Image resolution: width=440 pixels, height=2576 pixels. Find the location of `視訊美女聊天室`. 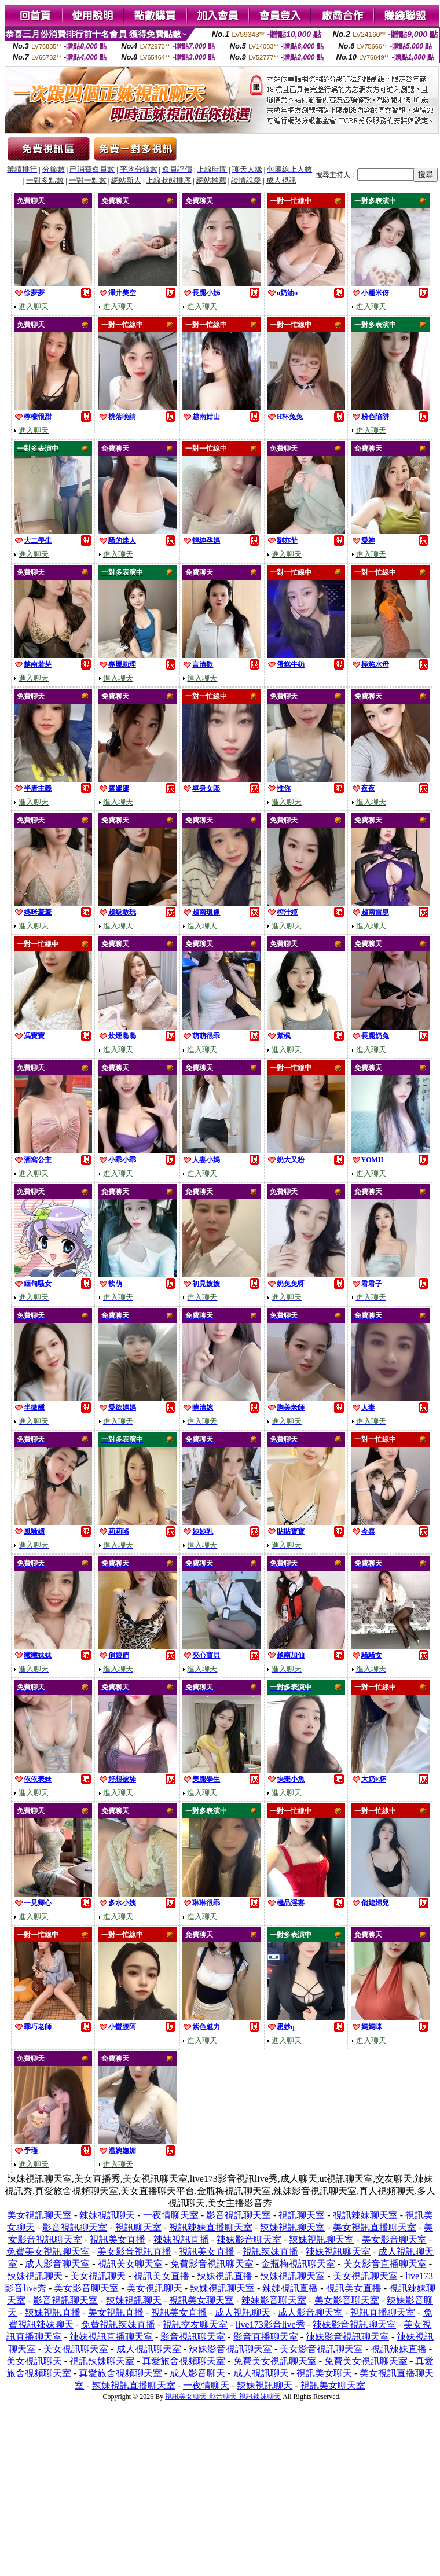

視訊美女聊天室 is located at coordinates (130, 2264).